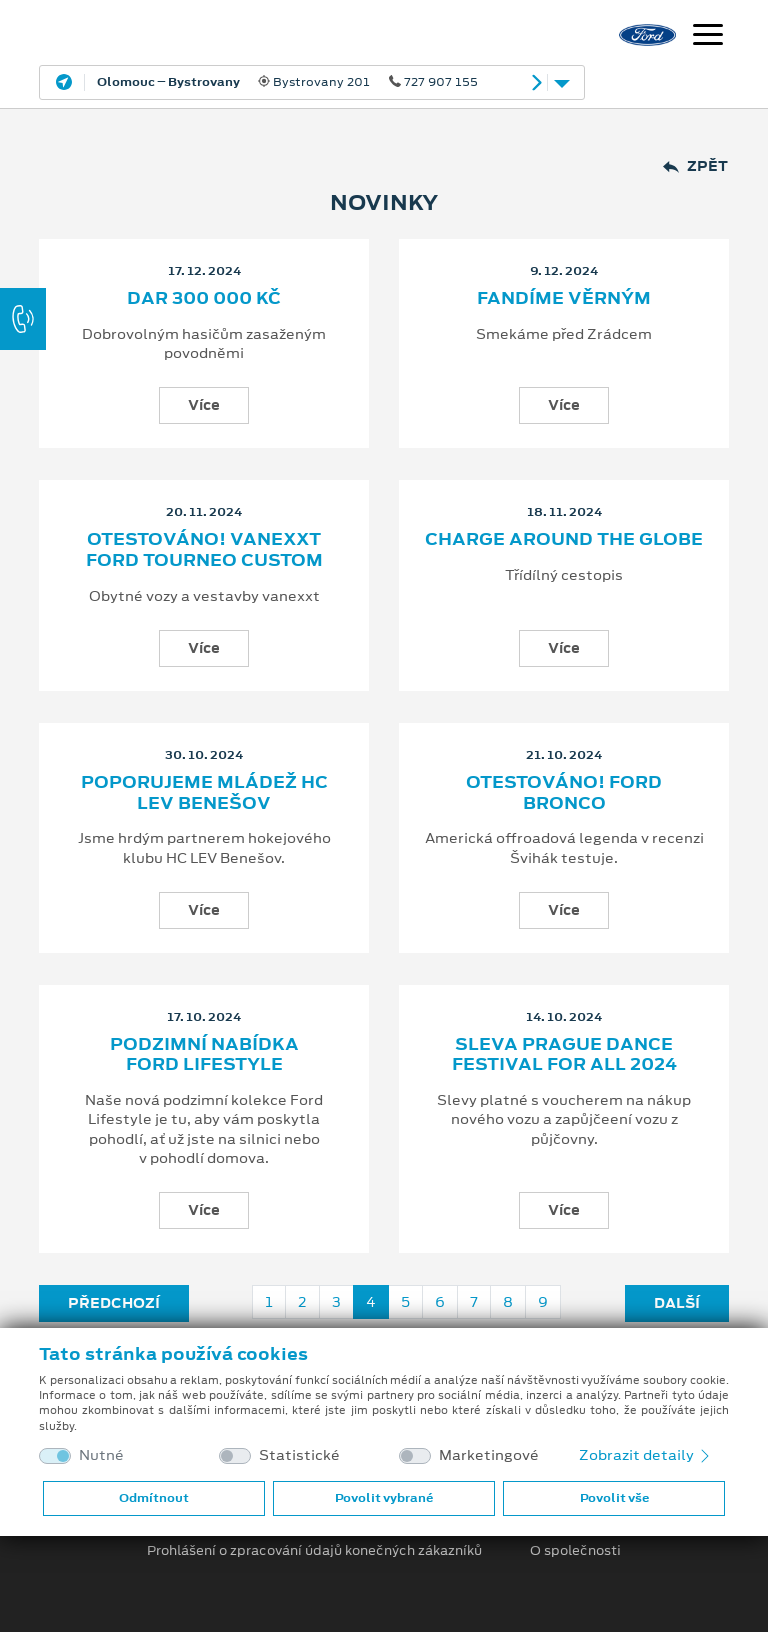 Image resolution: width=768 pixels, height=1632 pixels. Describe the element at coordinates (154, 1498) in the screenshot. I see `Odmítnout` at that location.